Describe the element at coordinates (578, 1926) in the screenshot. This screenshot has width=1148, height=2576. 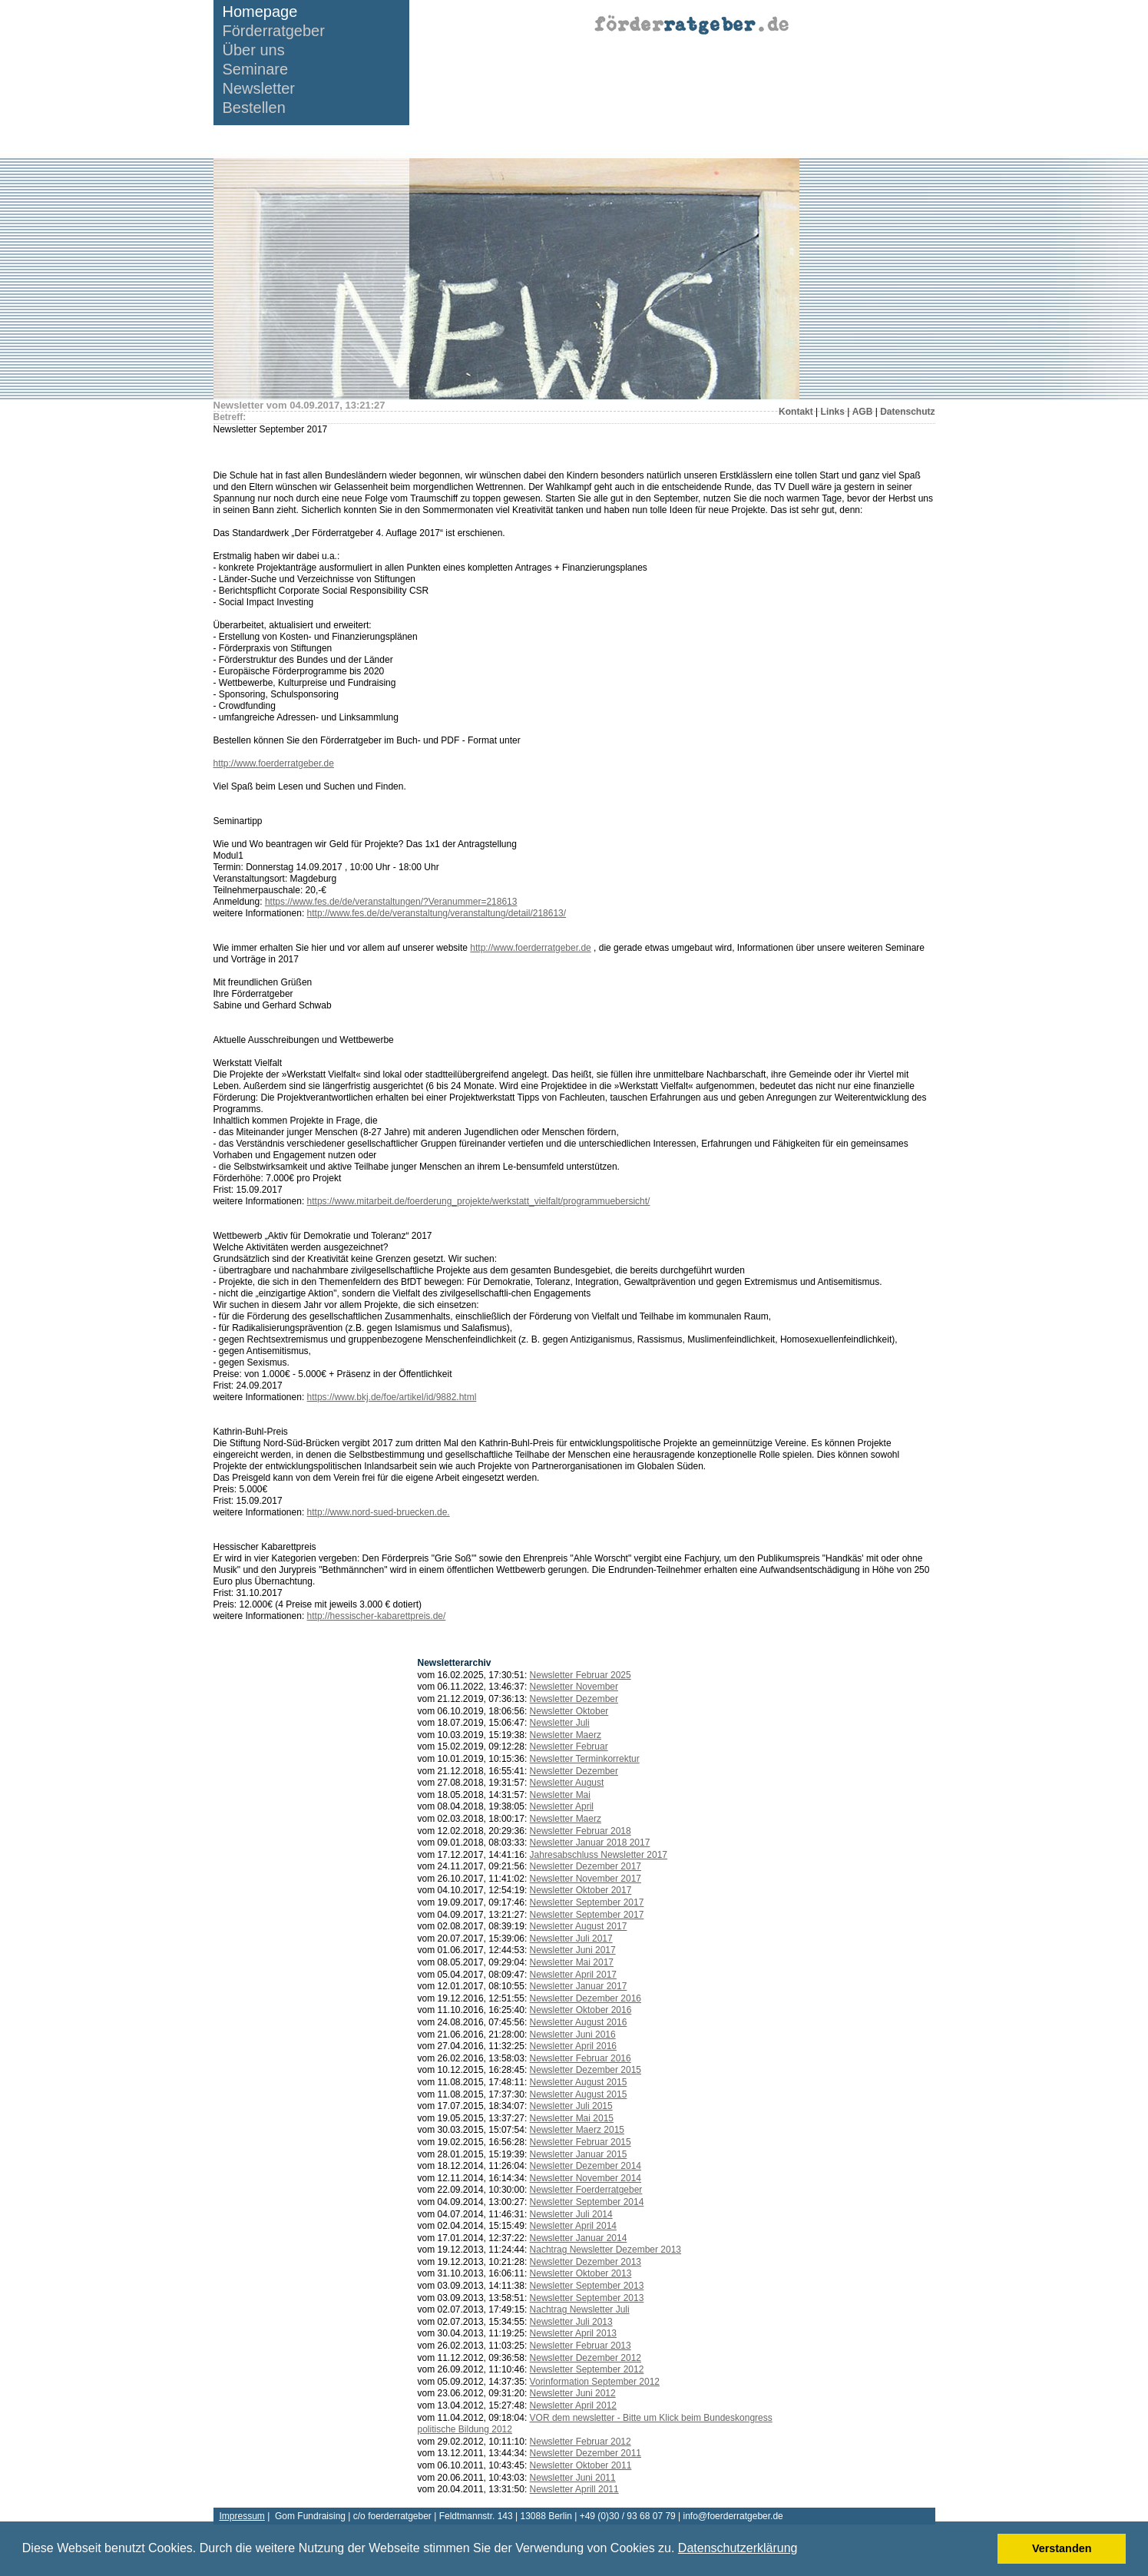
I see `Newsletter August 2017` at that location.